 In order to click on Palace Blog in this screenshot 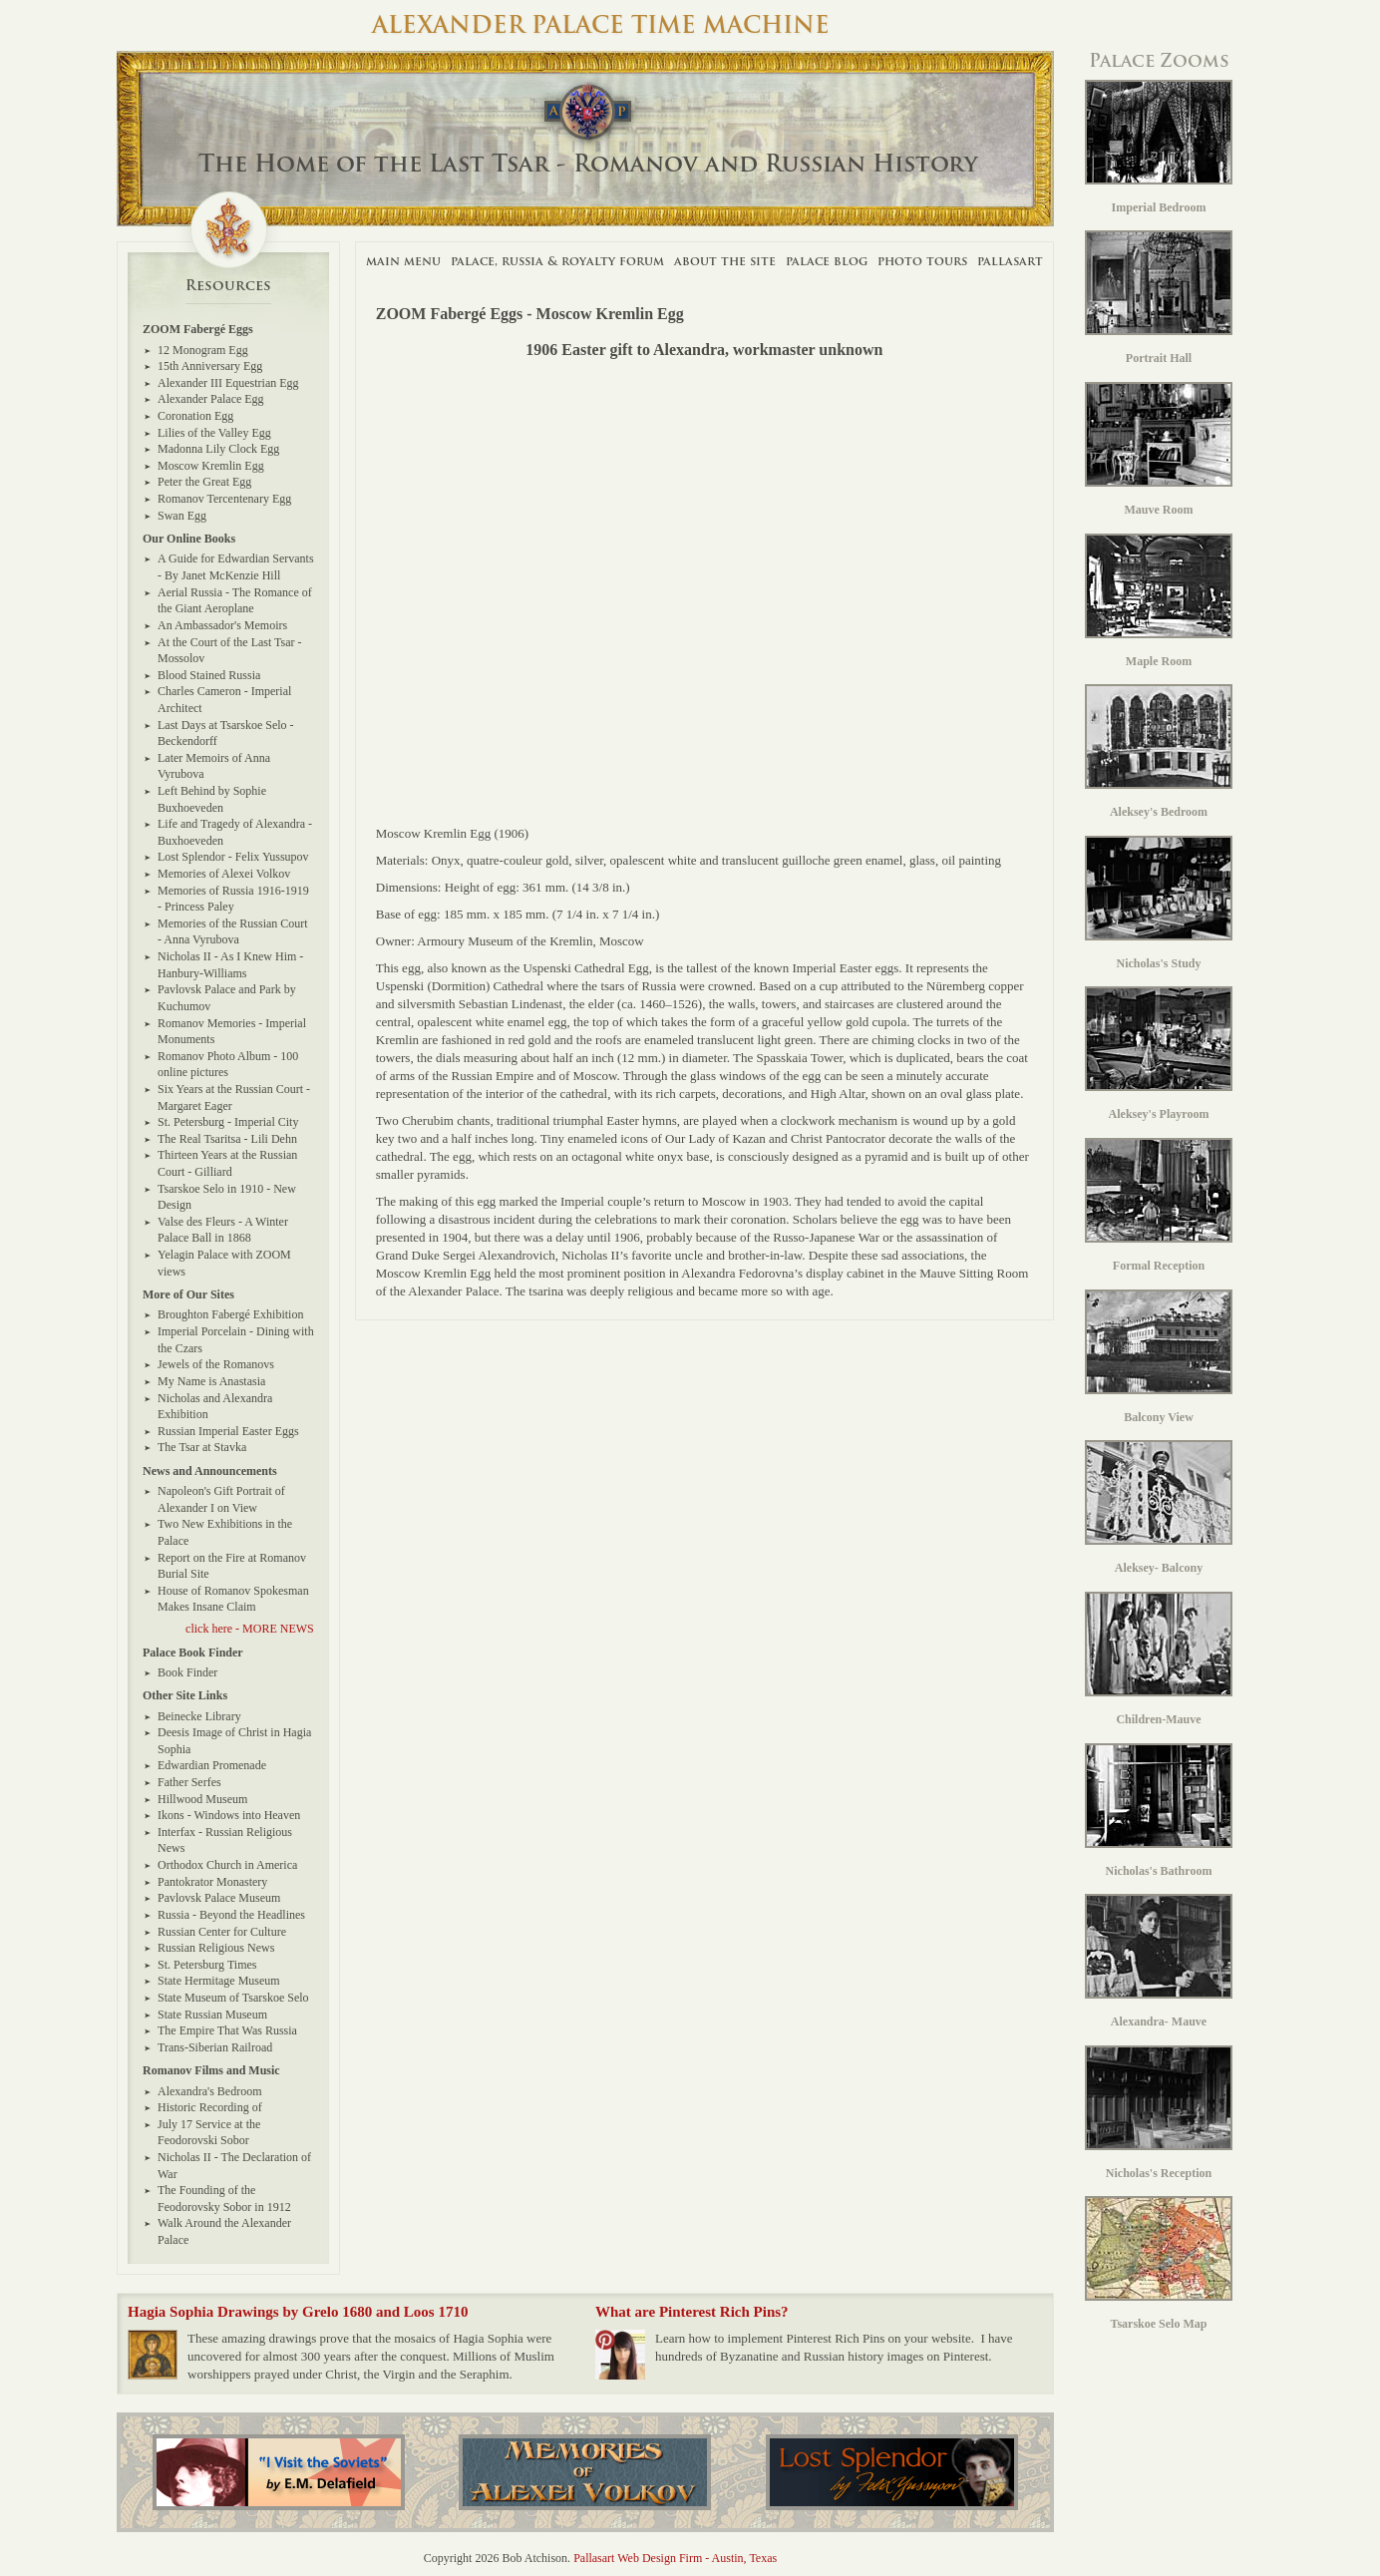, I will do `click(826, 260)`.